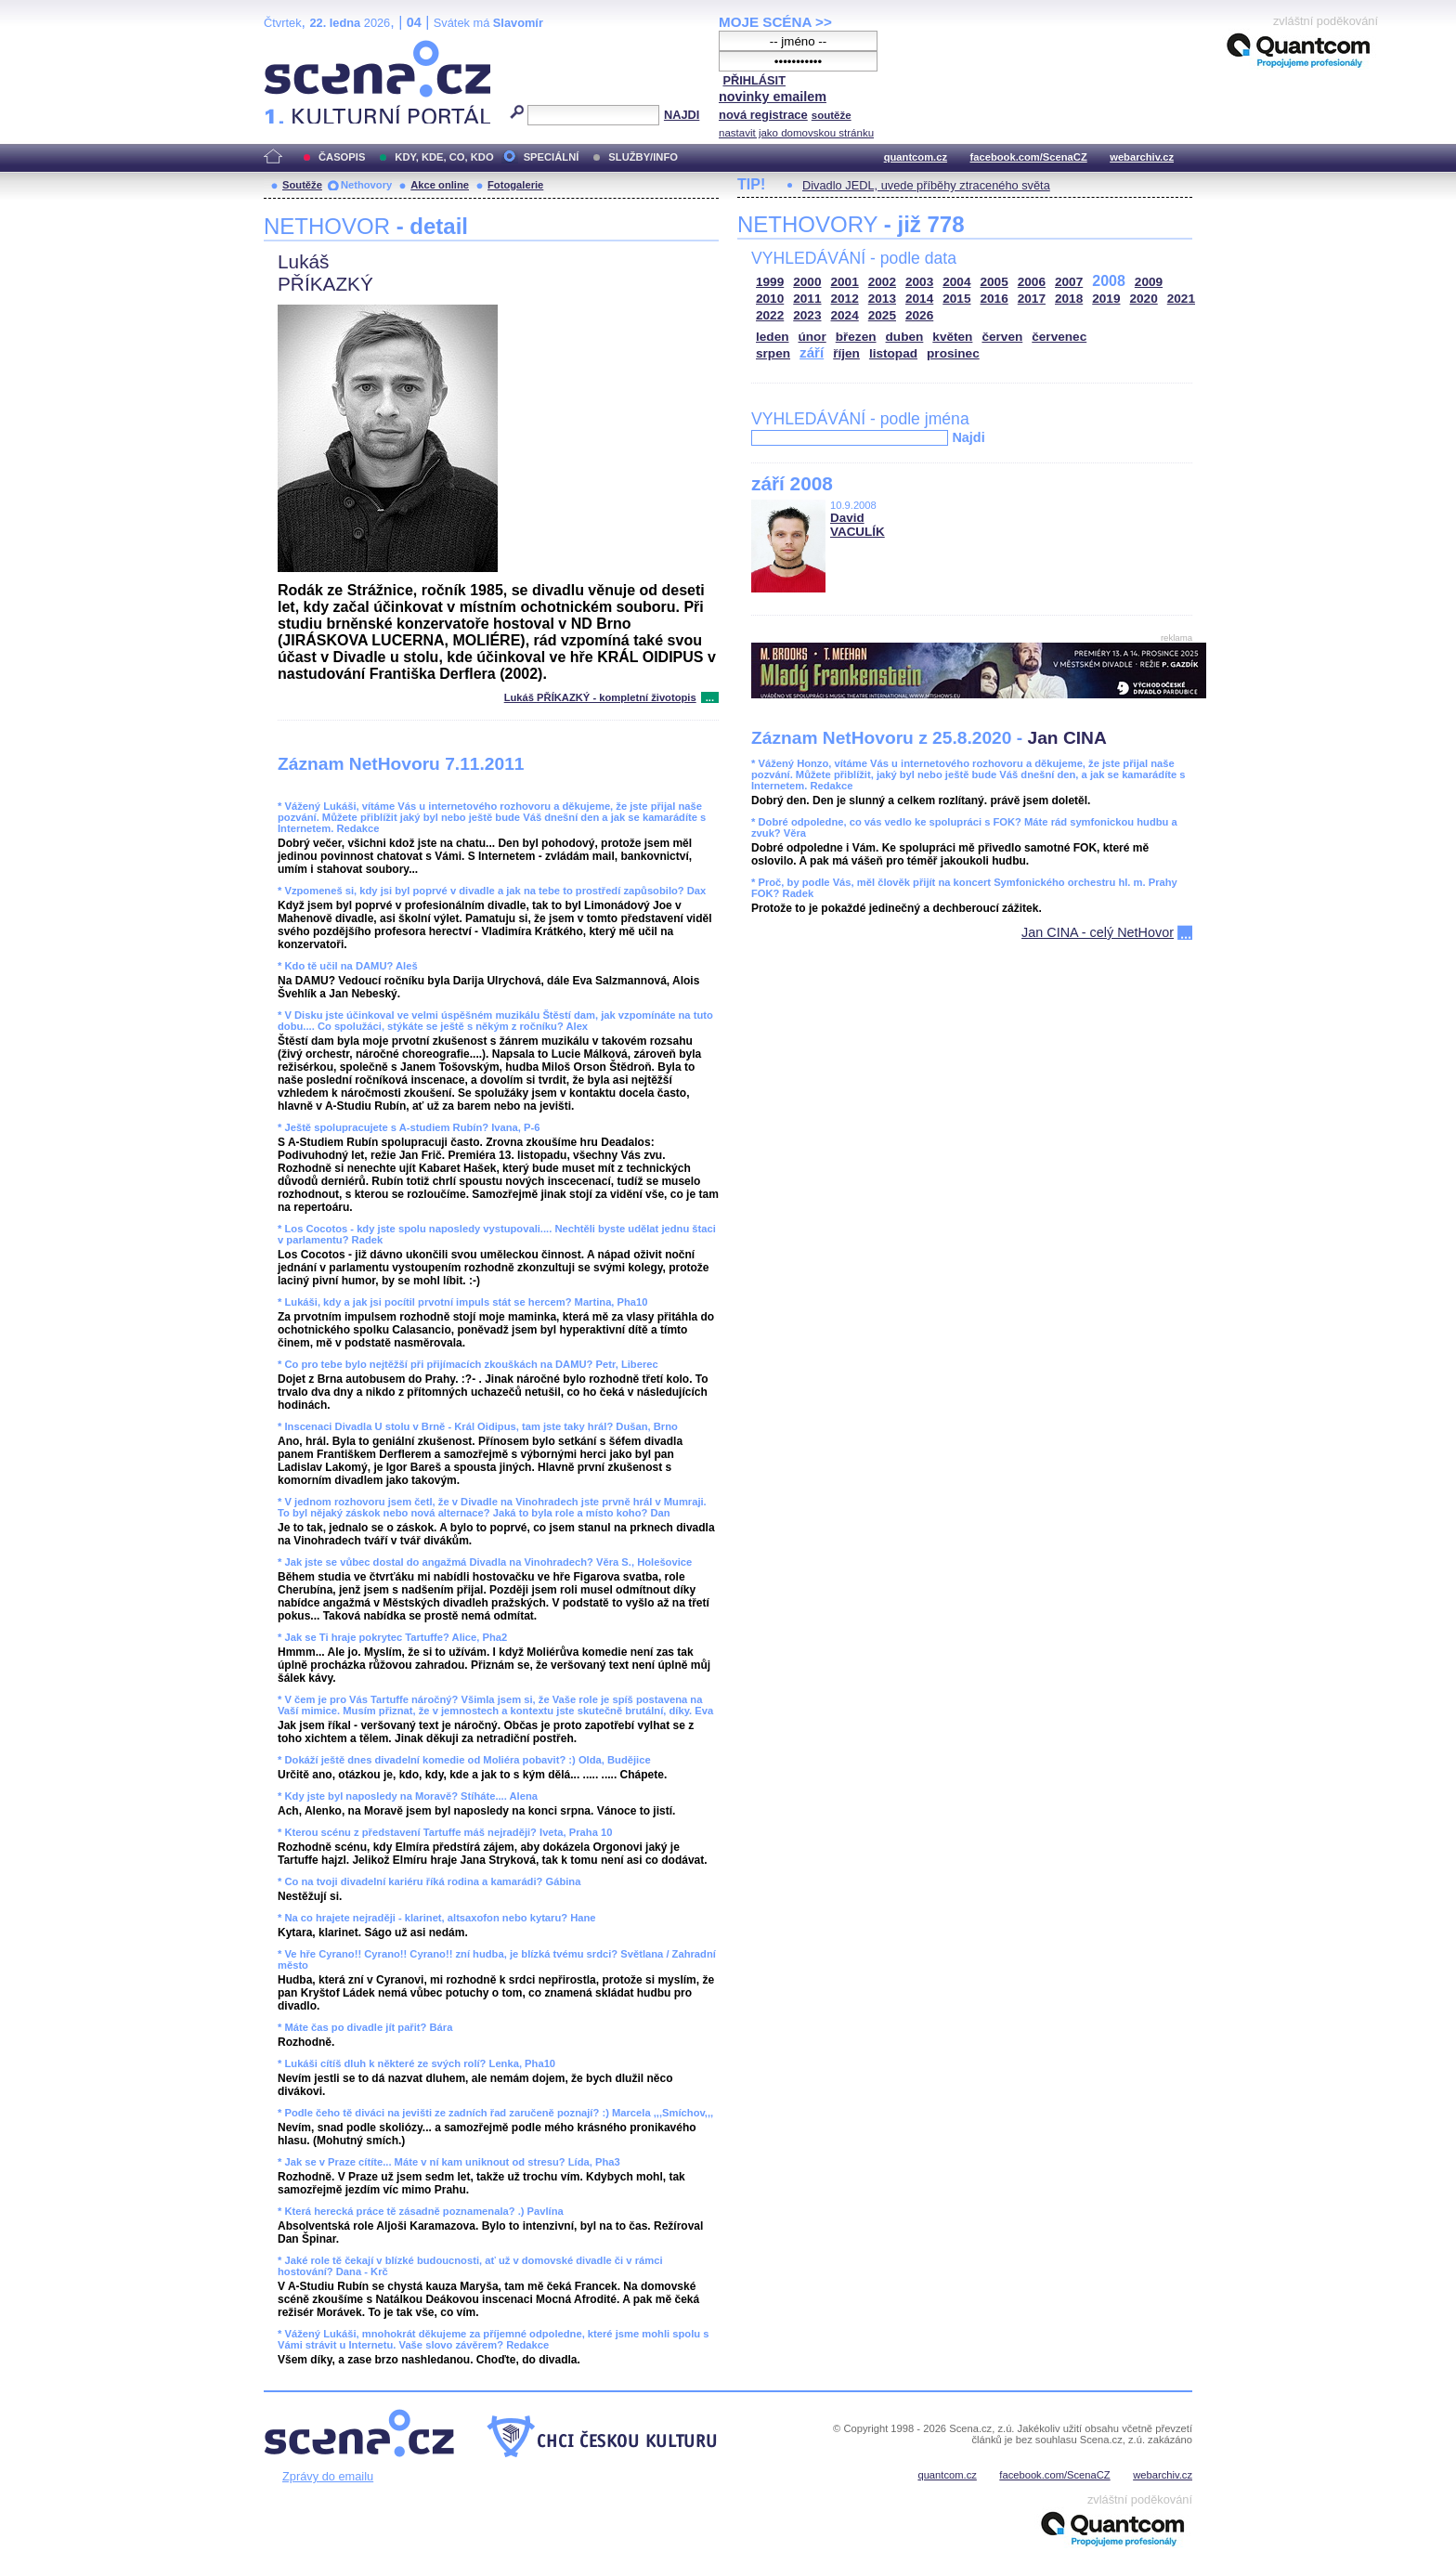  I want to click on 2000, so click(807, 282).